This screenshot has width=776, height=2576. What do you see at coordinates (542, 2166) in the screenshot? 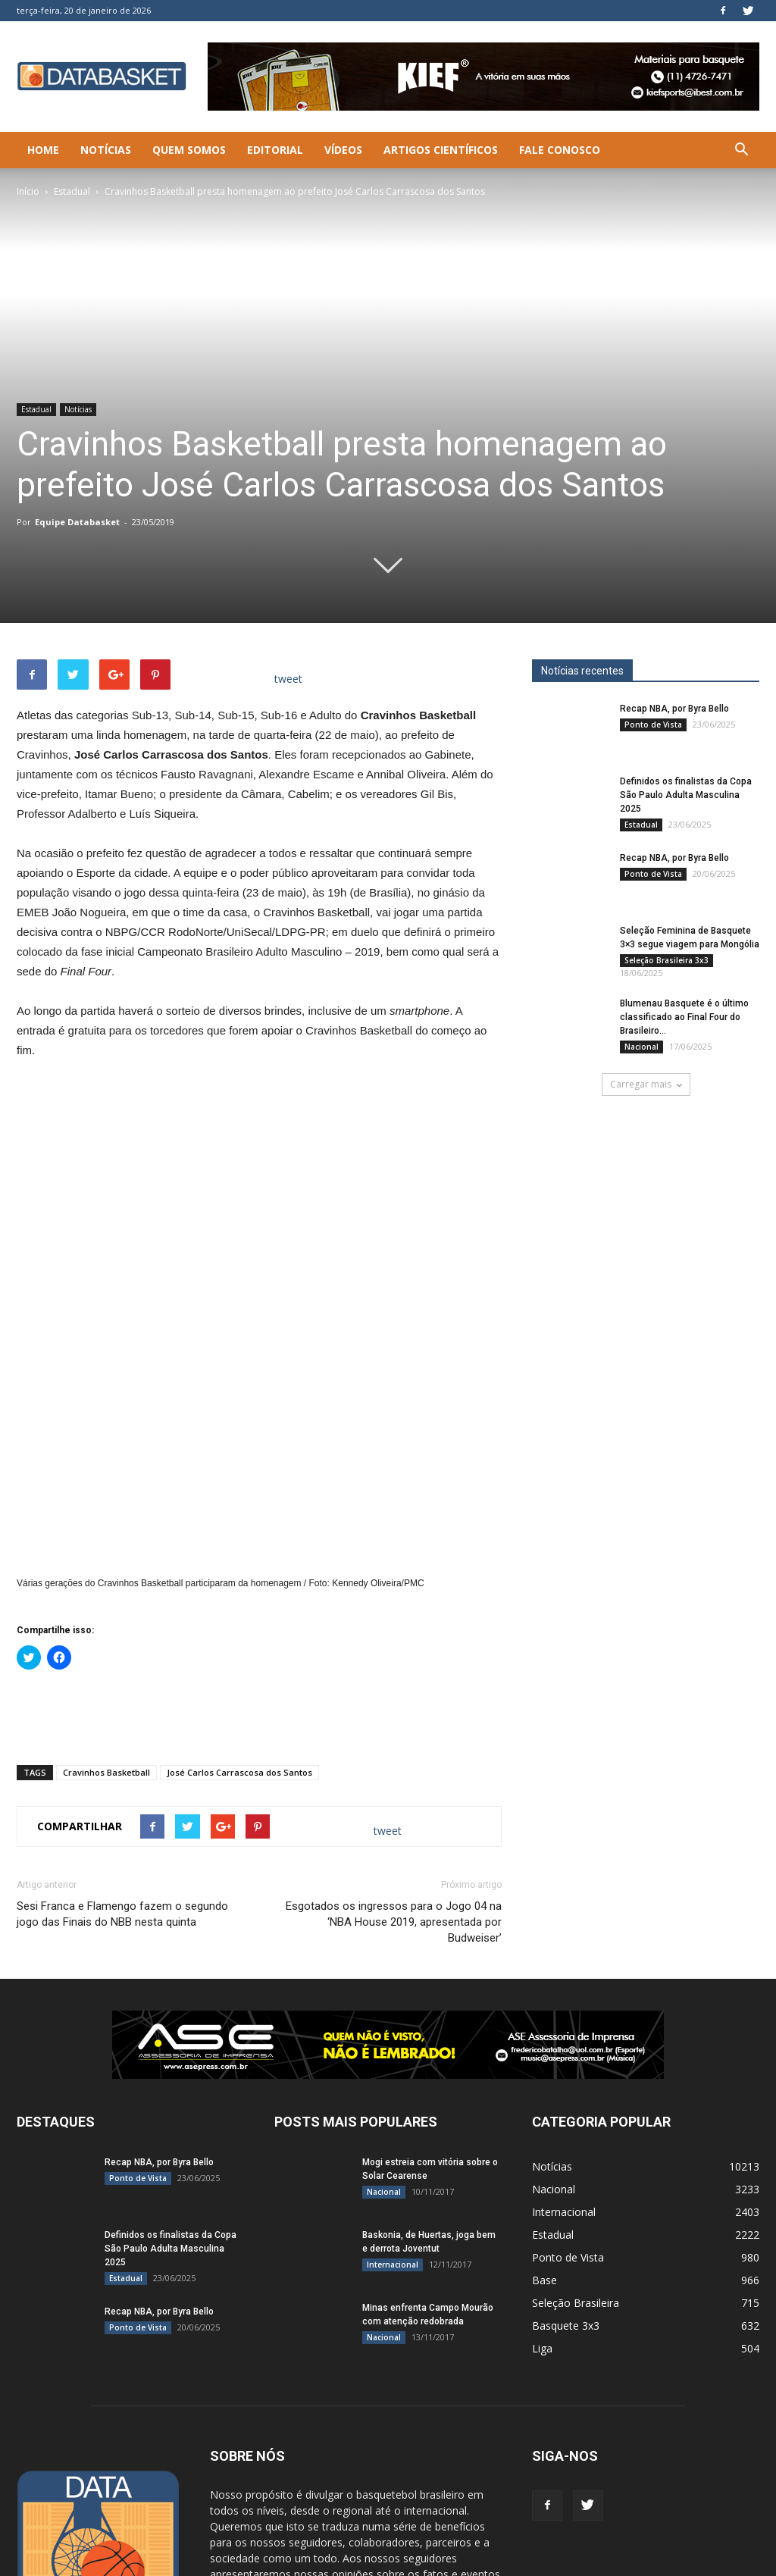
I see `Liga` at bounding box center [542, 2166].